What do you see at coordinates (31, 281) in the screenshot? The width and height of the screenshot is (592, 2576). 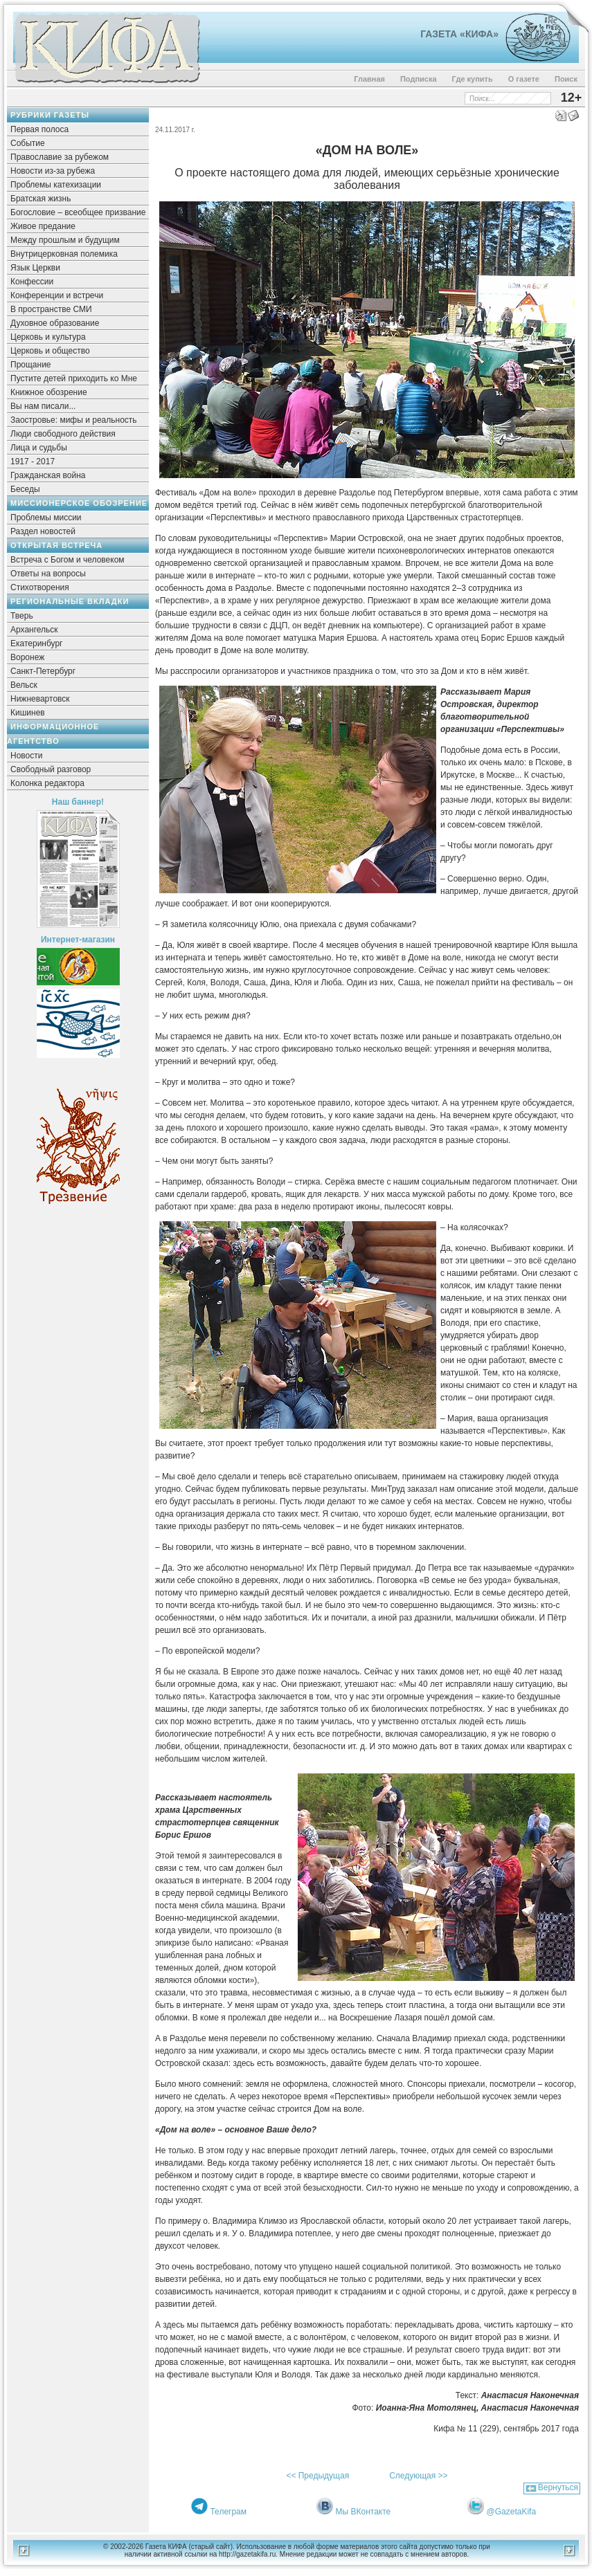 I see `Конфессии` at bounding box center [31, 281].